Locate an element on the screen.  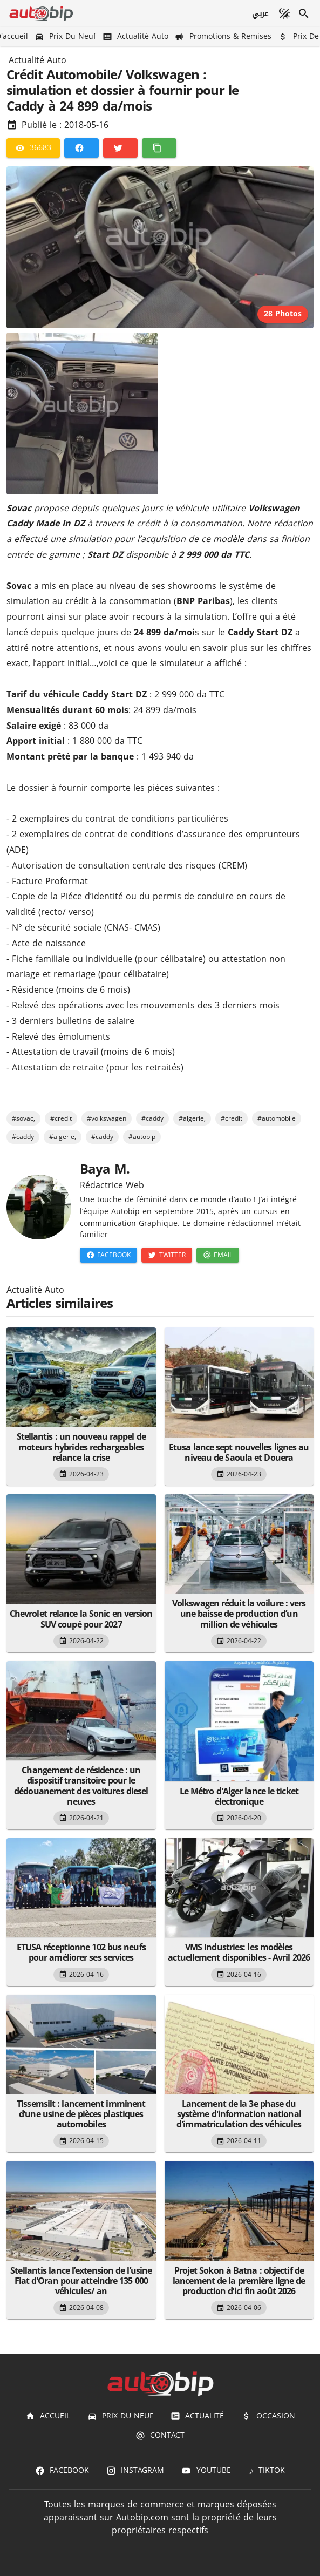
[Recherche] is located at coordinates (304, 13).